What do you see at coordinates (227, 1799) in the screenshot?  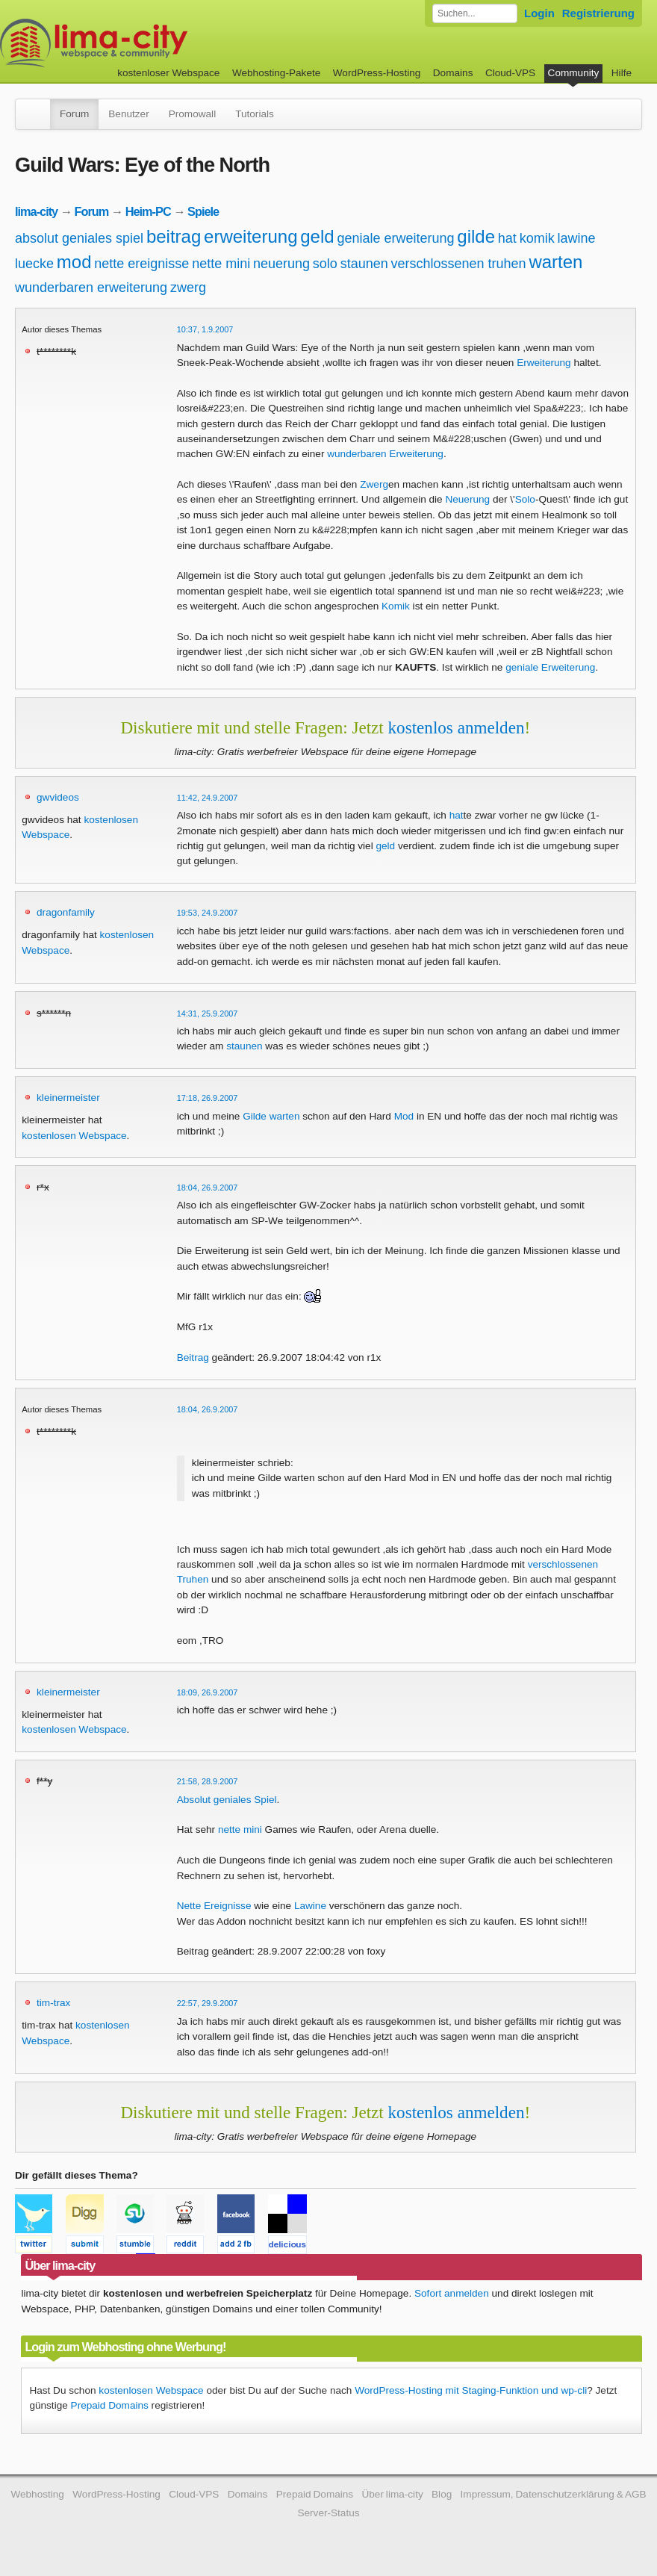 I see `Absolut geniales Spiel` at bounding box center [227, 1799].